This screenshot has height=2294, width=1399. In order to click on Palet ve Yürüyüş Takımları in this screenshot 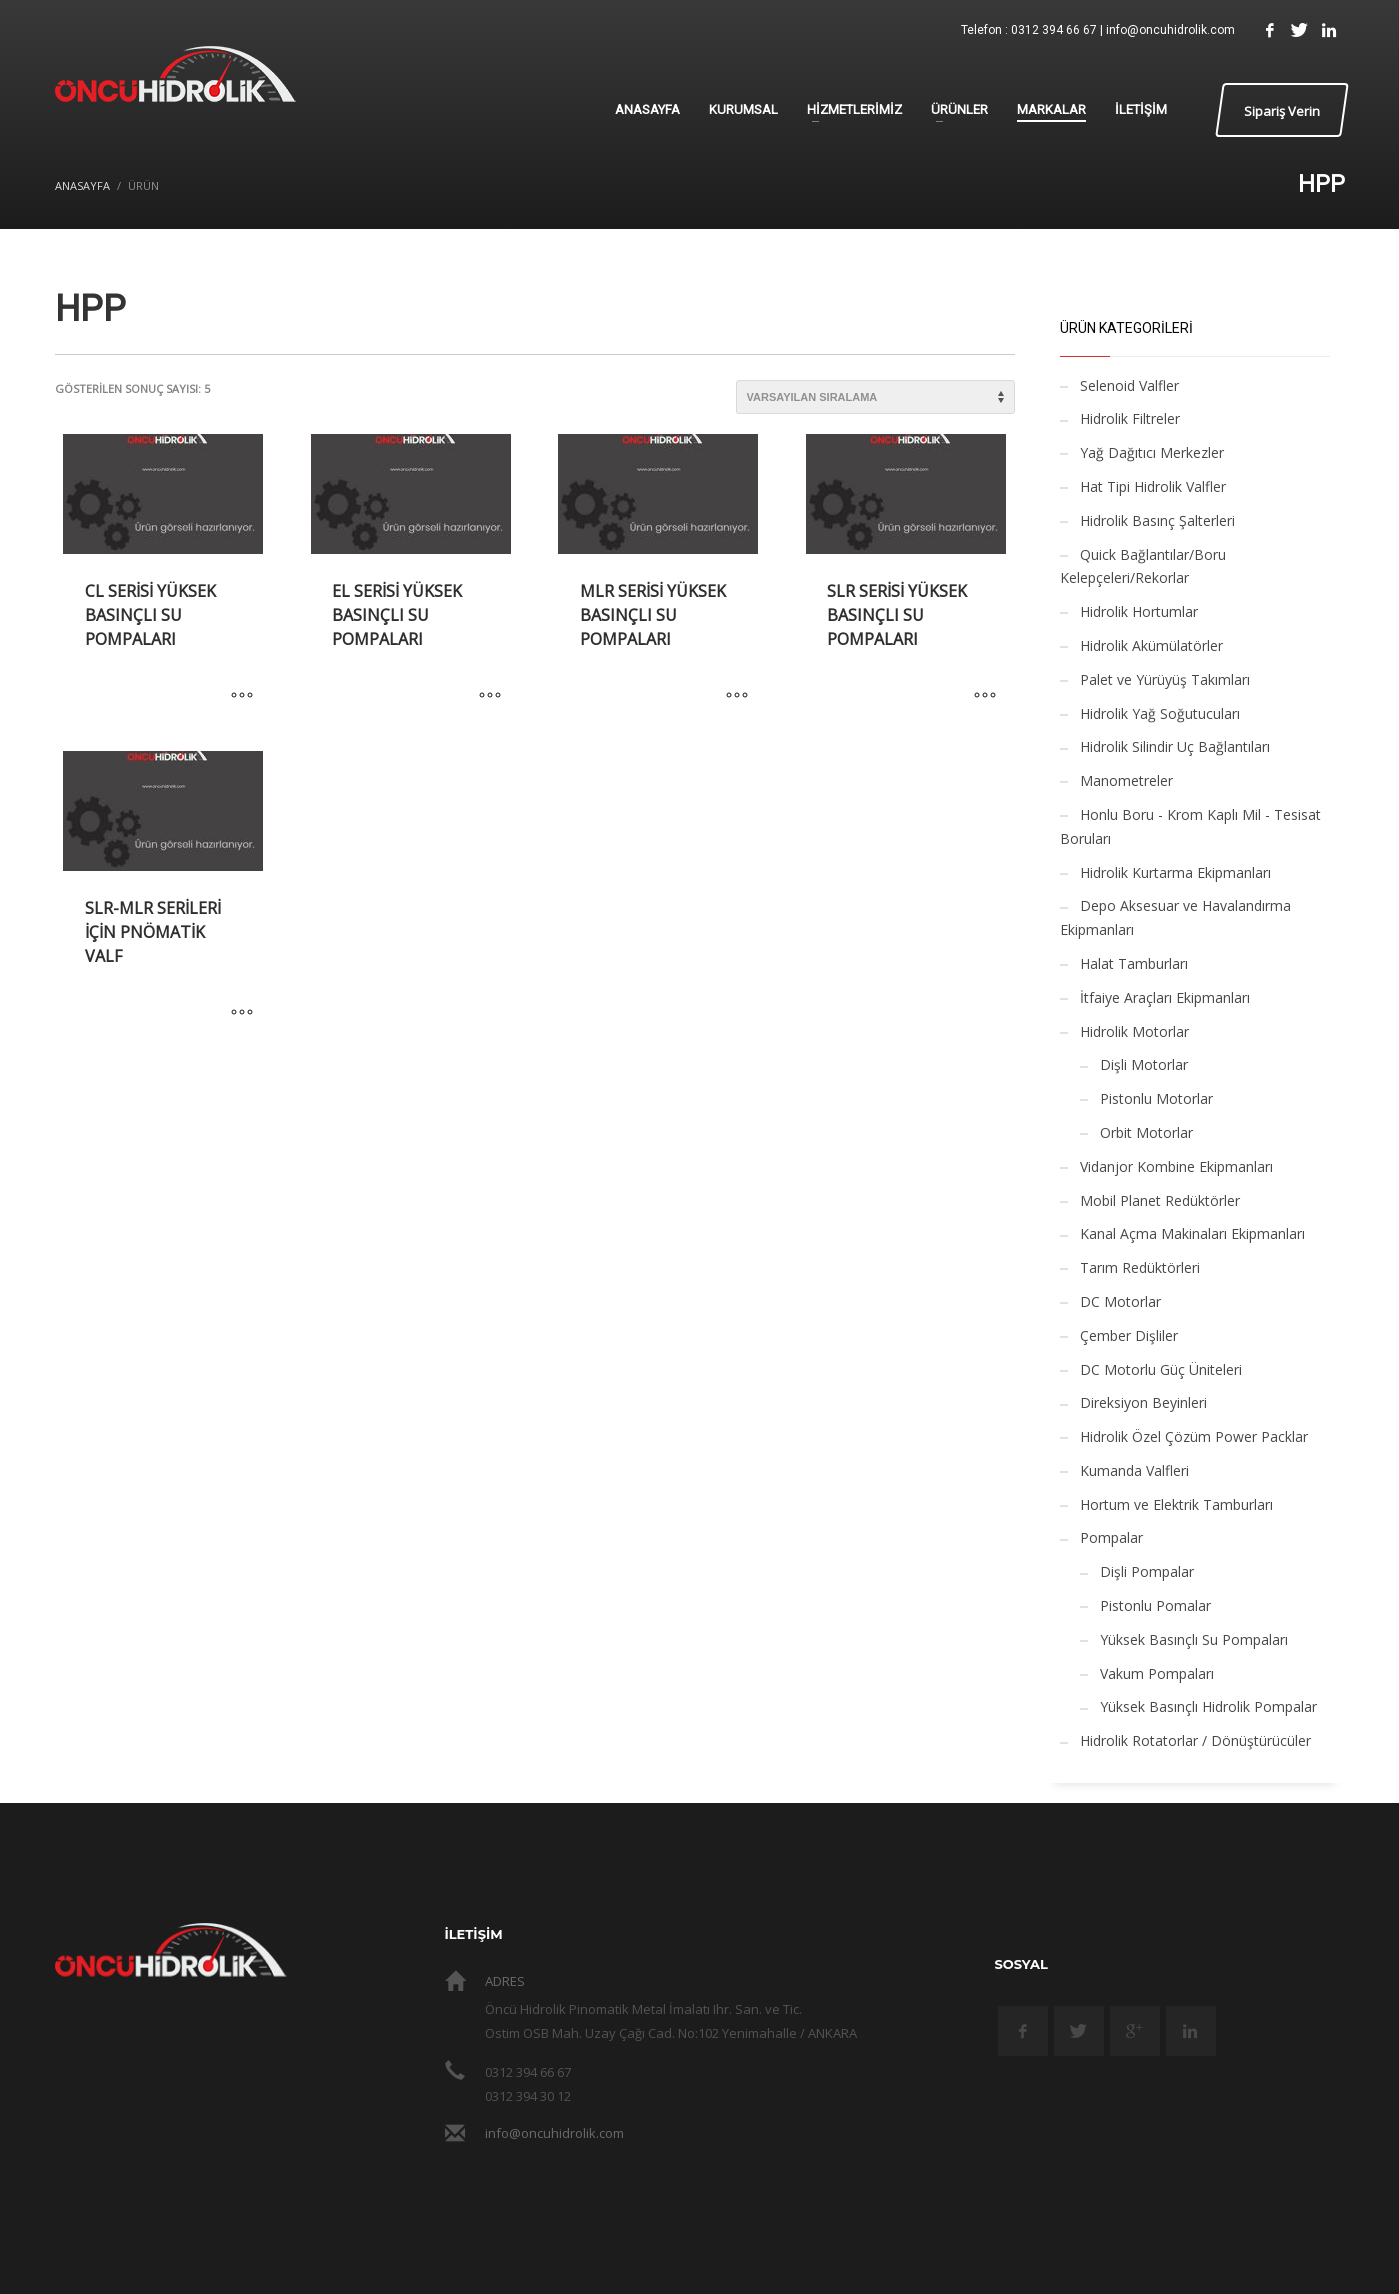, I will do `click(1165, 679)`.